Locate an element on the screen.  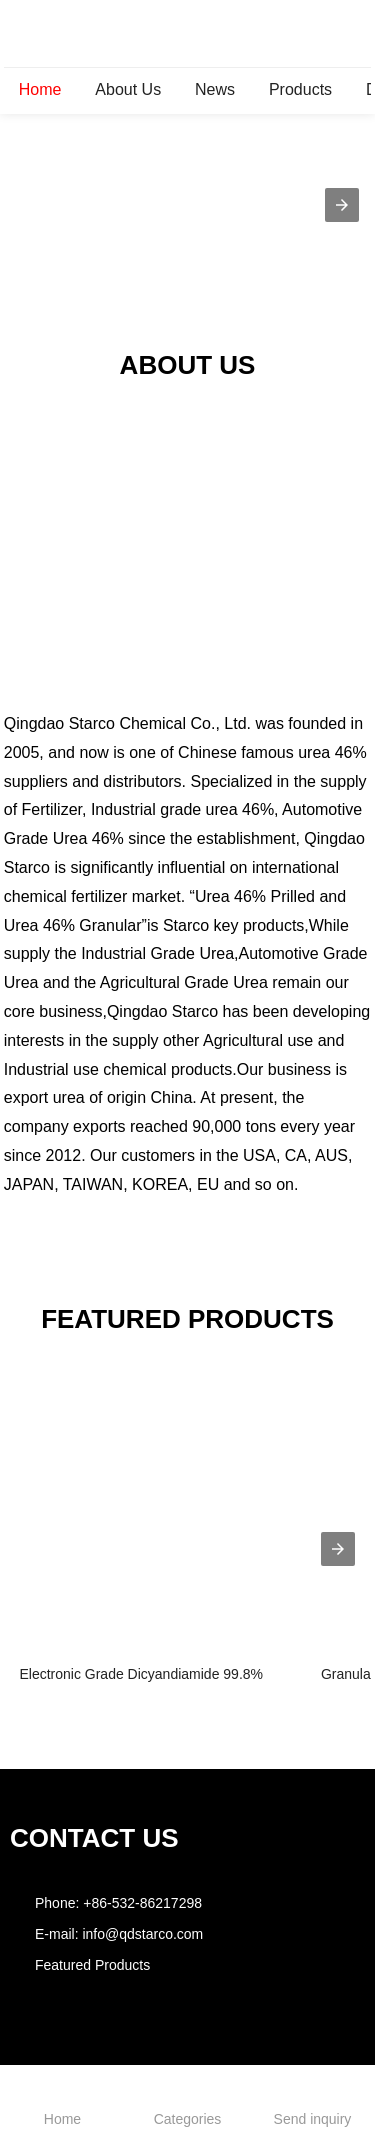
+86-532-86217298 is located at coordinates (142, 1903).